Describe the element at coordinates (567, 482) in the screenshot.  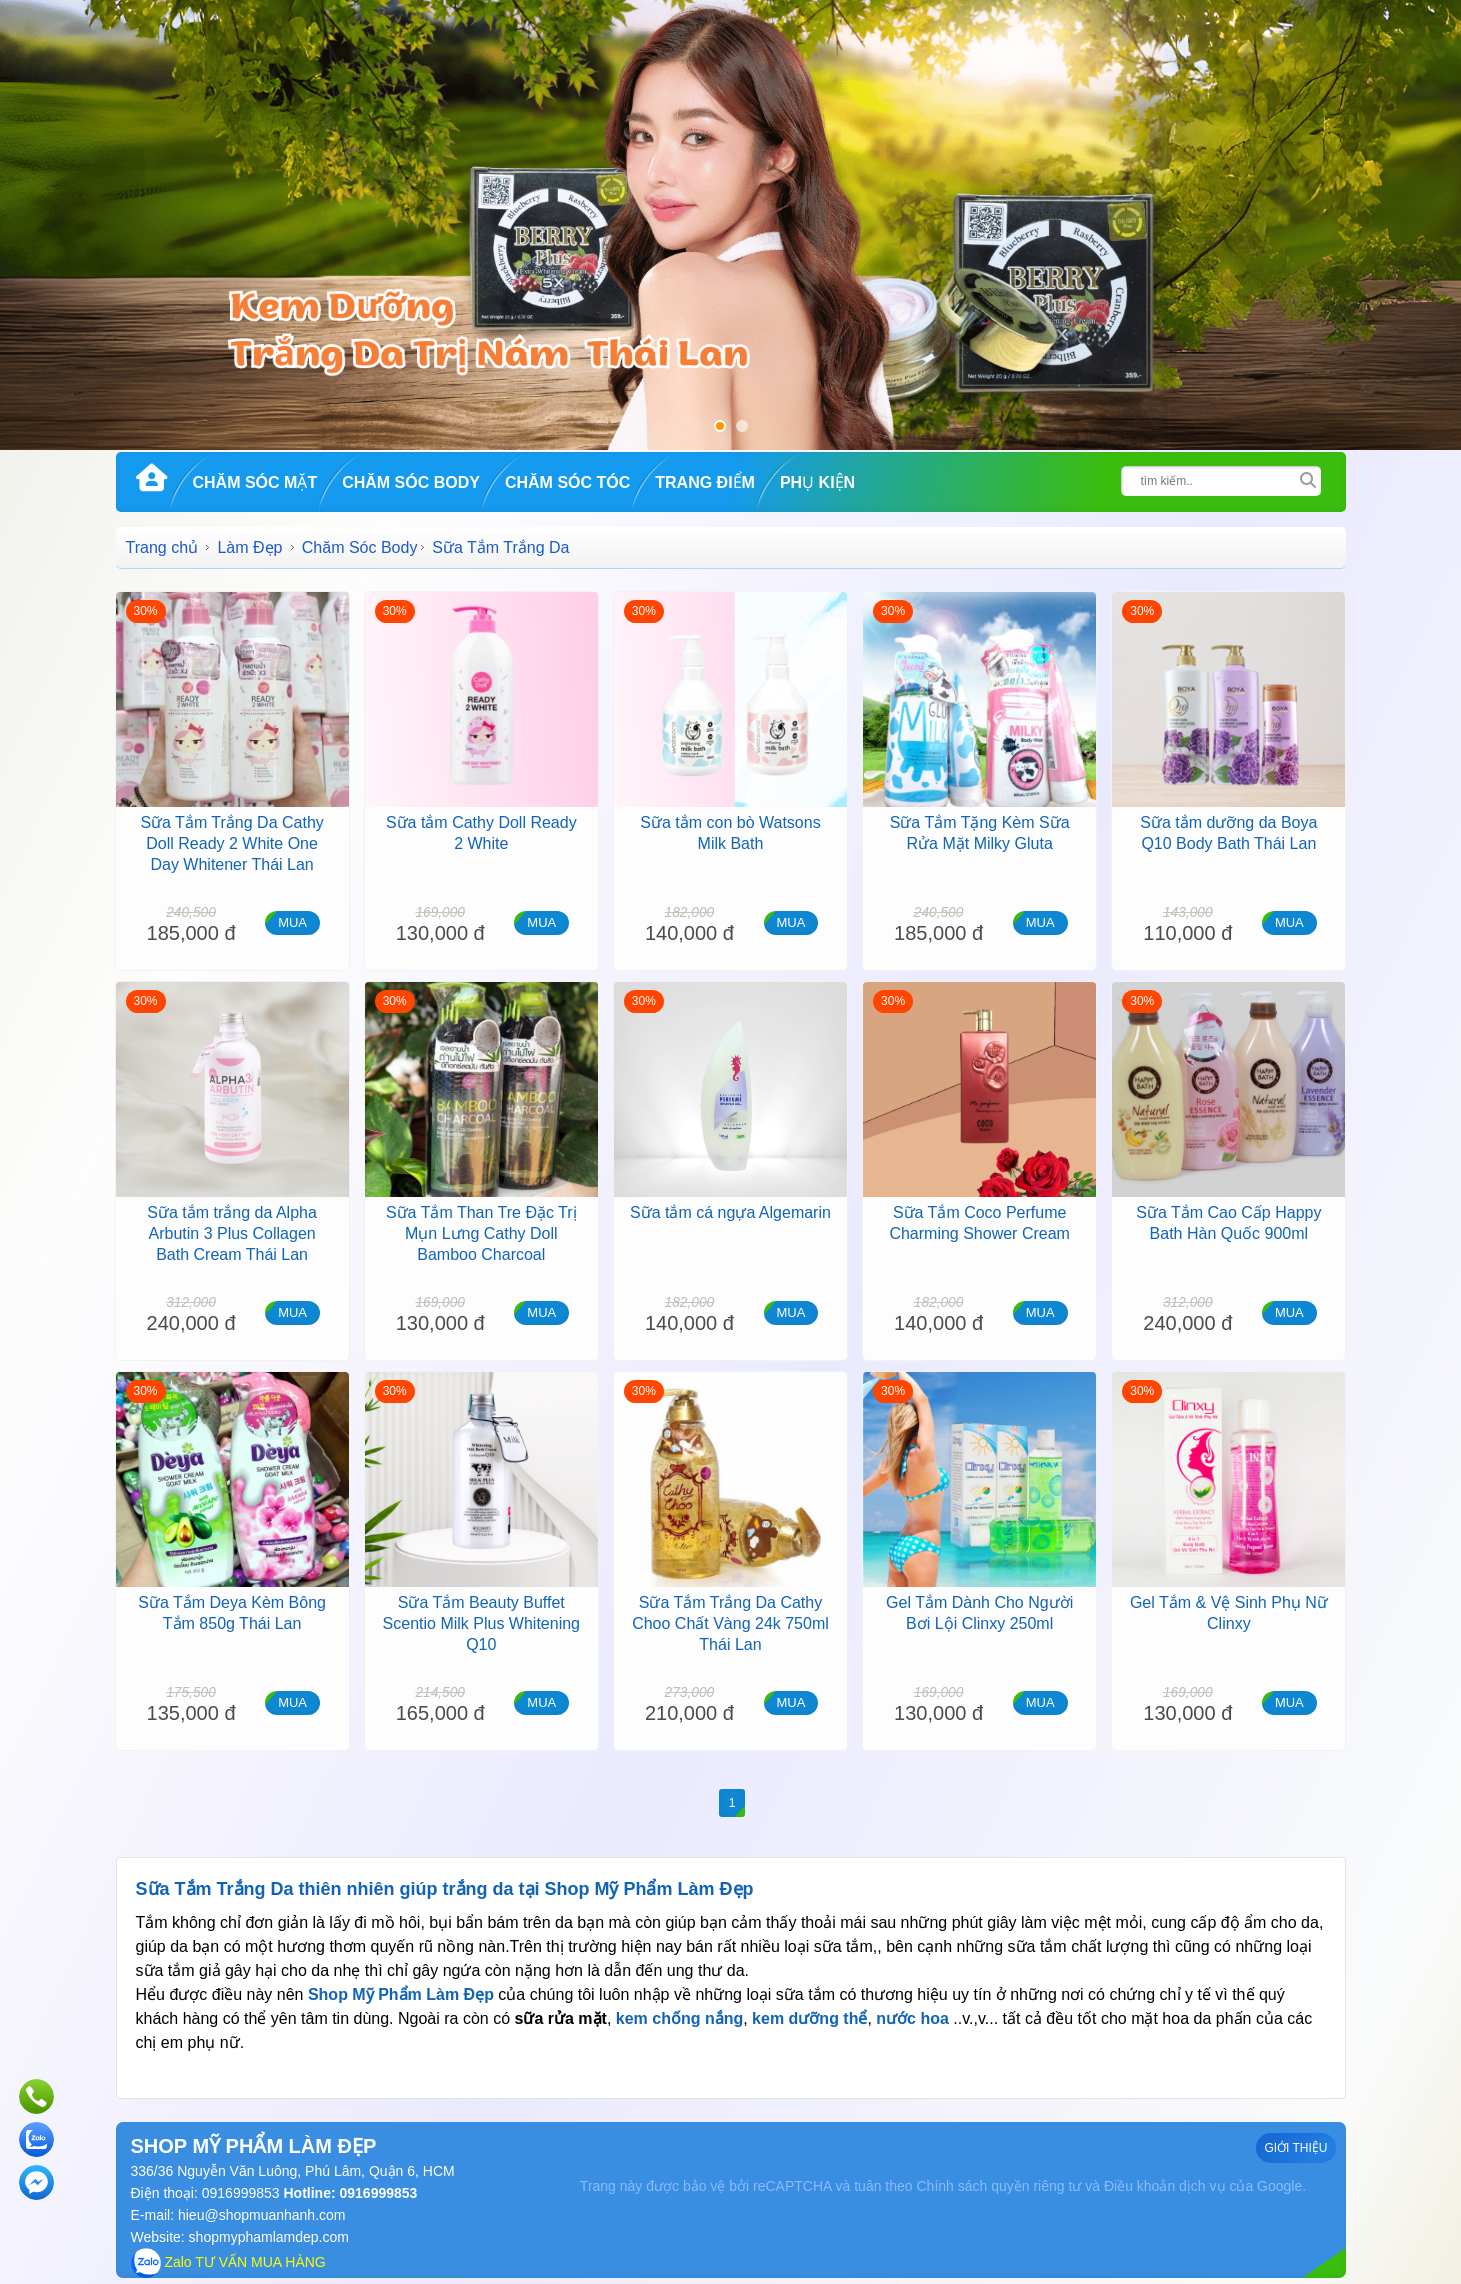
I see `Chăm Sóc Tóc` at that location.